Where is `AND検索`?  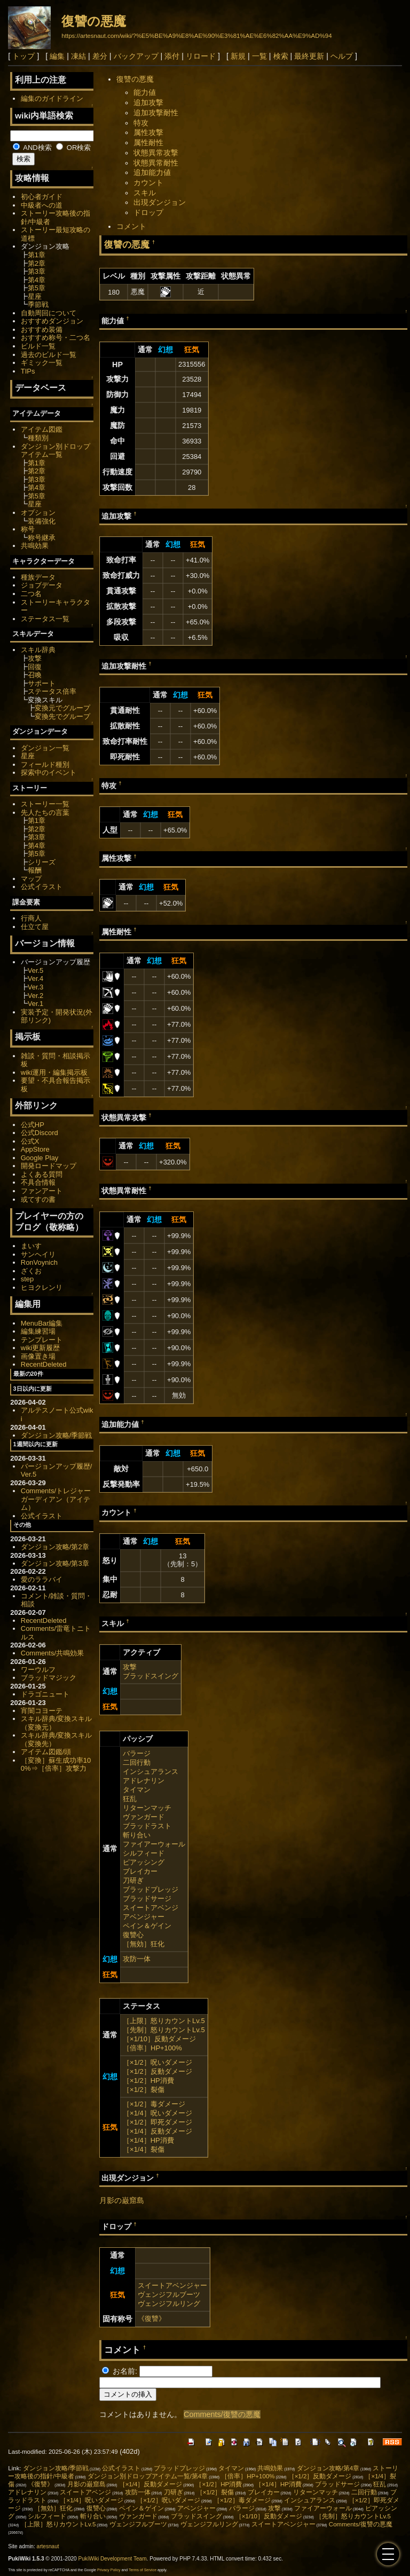
AND検索 is located at coordinates (32, 148).